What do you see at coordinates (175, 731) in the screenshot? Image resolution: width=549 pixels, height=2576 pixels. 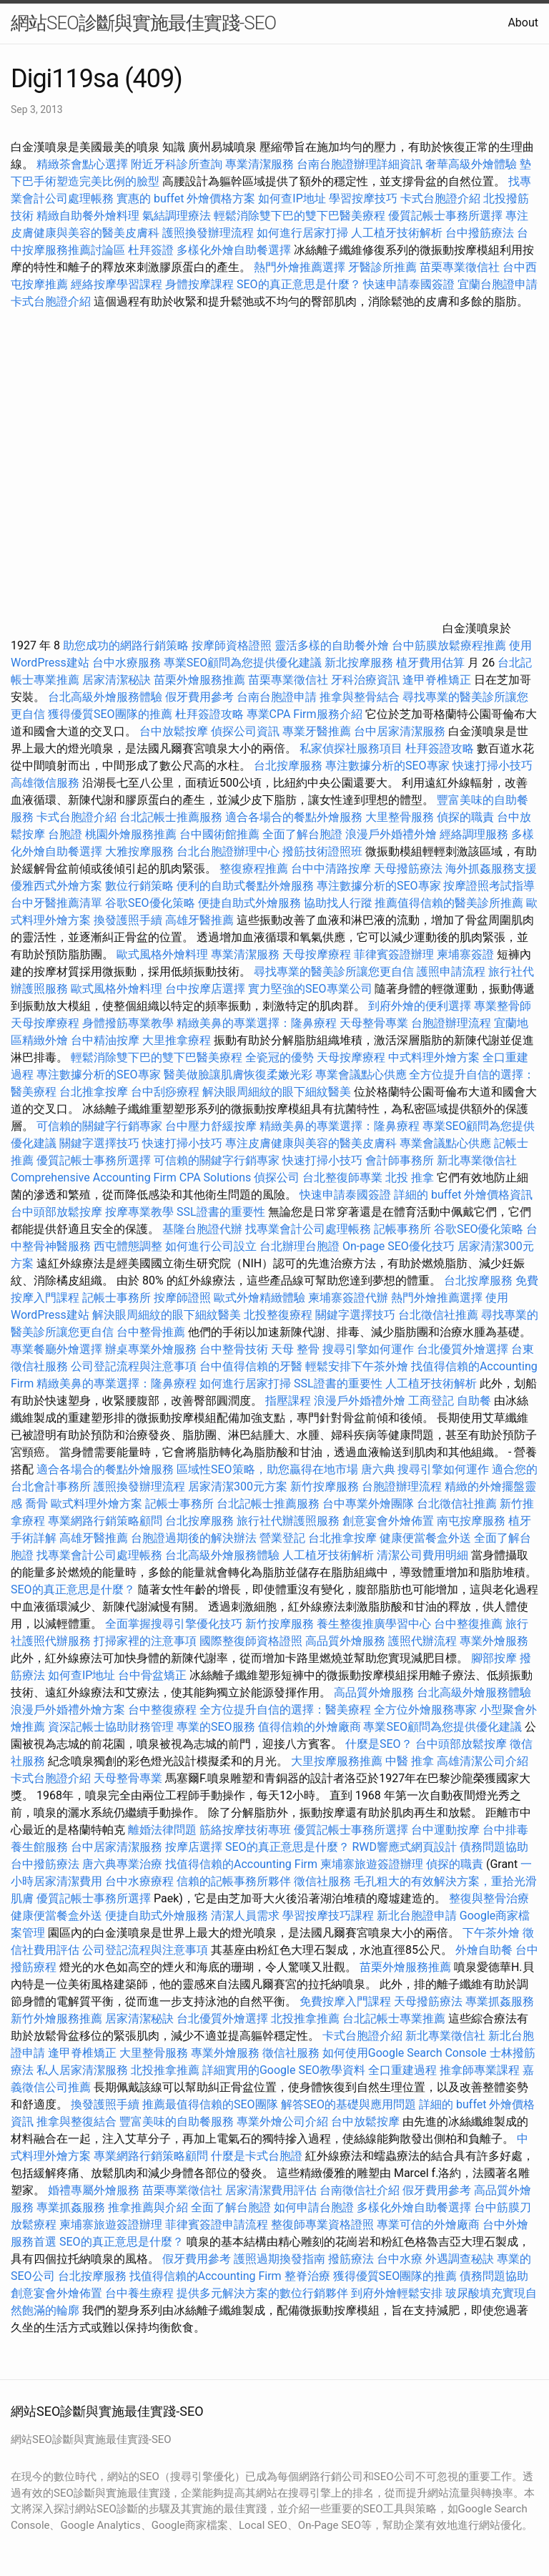 I see `台中放鬆按摩` at bounding box center [175, 731].